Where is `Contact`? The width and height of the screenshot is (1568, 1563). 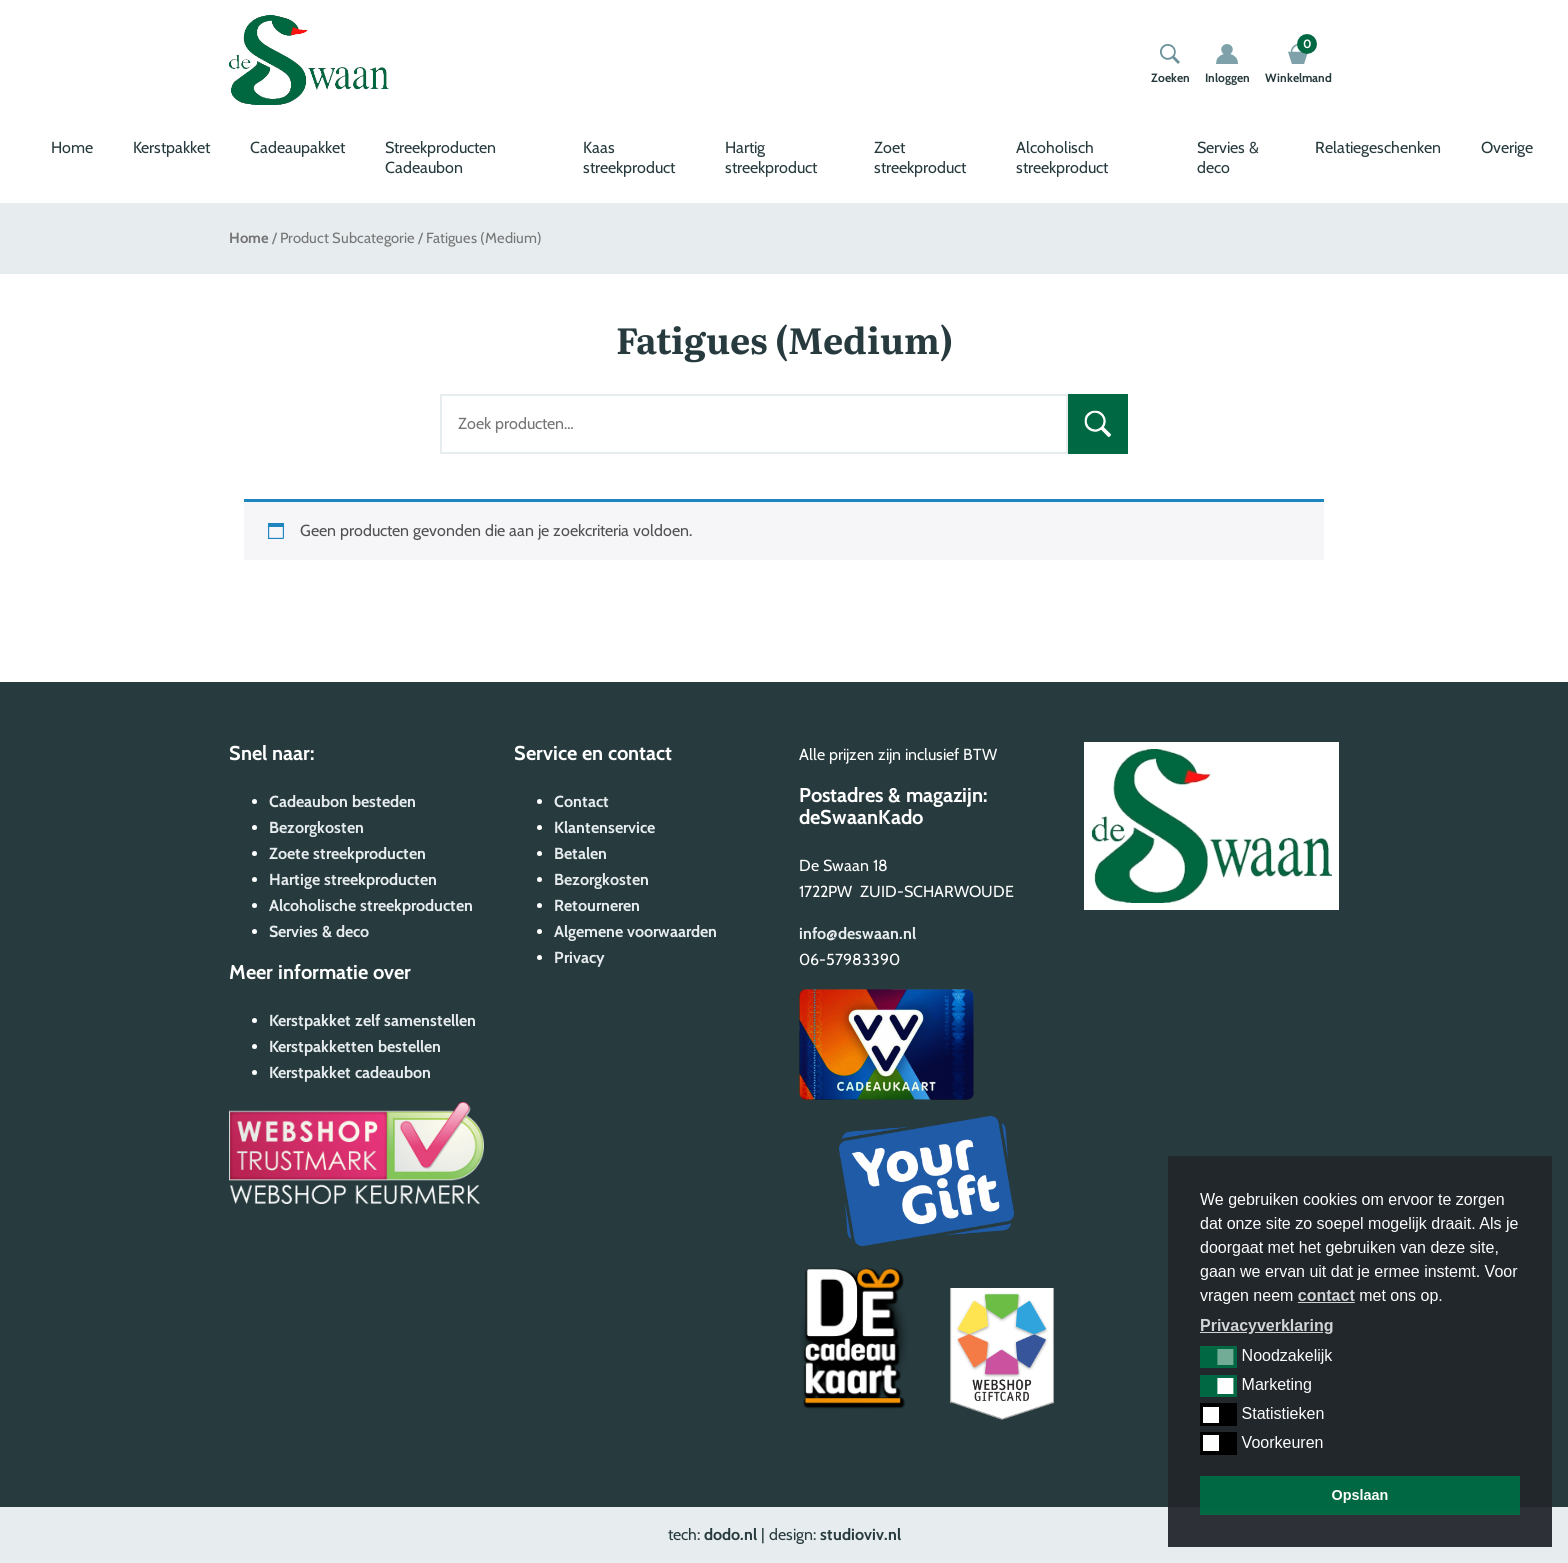 Contact is located at coordinates (581, 801).